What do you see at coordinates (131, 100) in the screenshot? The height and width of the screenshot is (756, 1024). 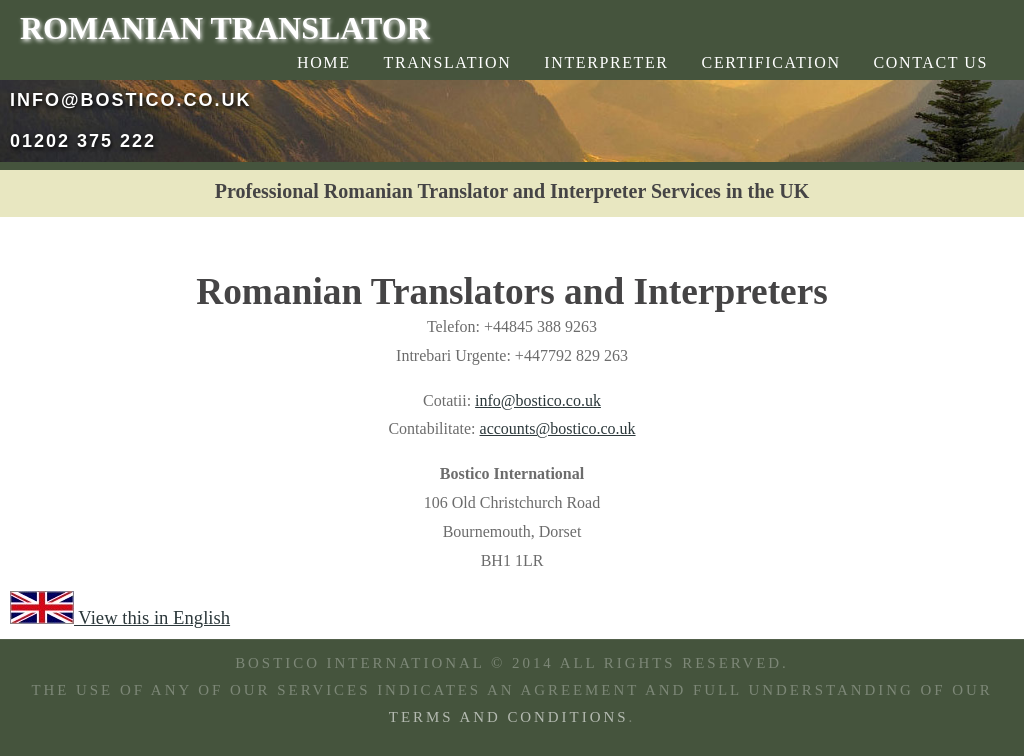 I see `info@bostico.co.uk` at bounding box center [131, 100].